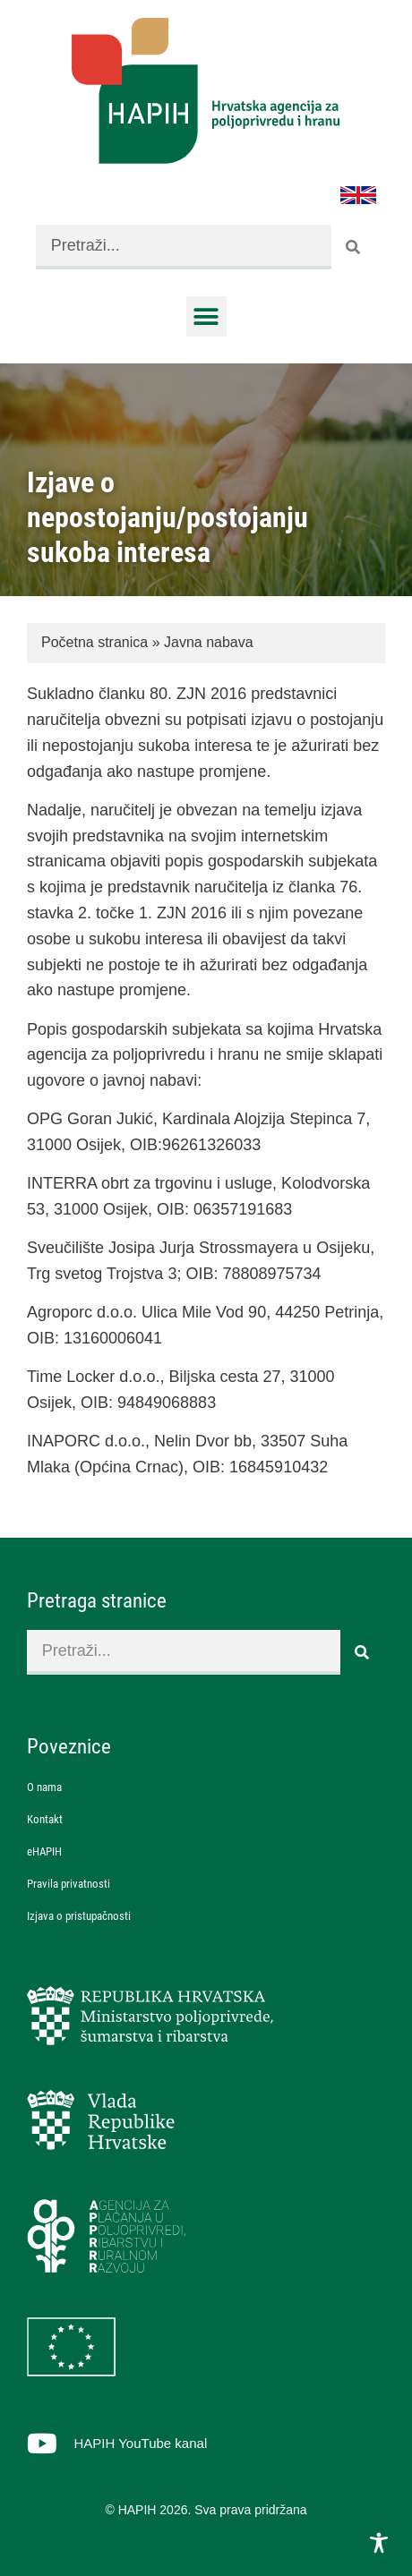 The height and width of the screenshot is (2576, 412). I want to click on [button], so click(206, 316).